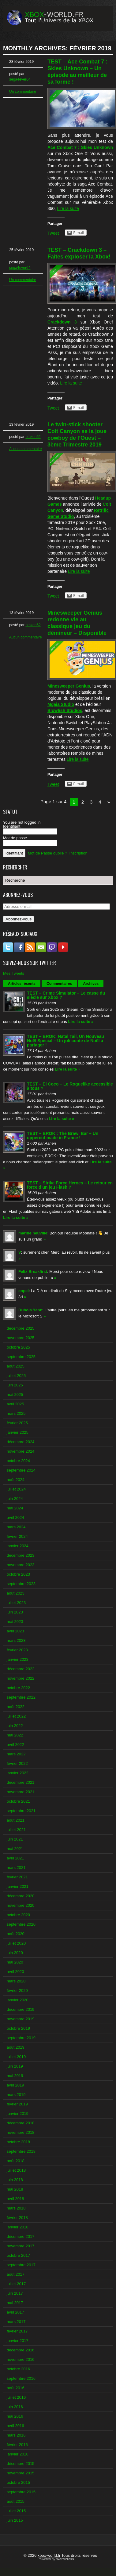  I want to click on septembre 2022, so click(21, 1697).